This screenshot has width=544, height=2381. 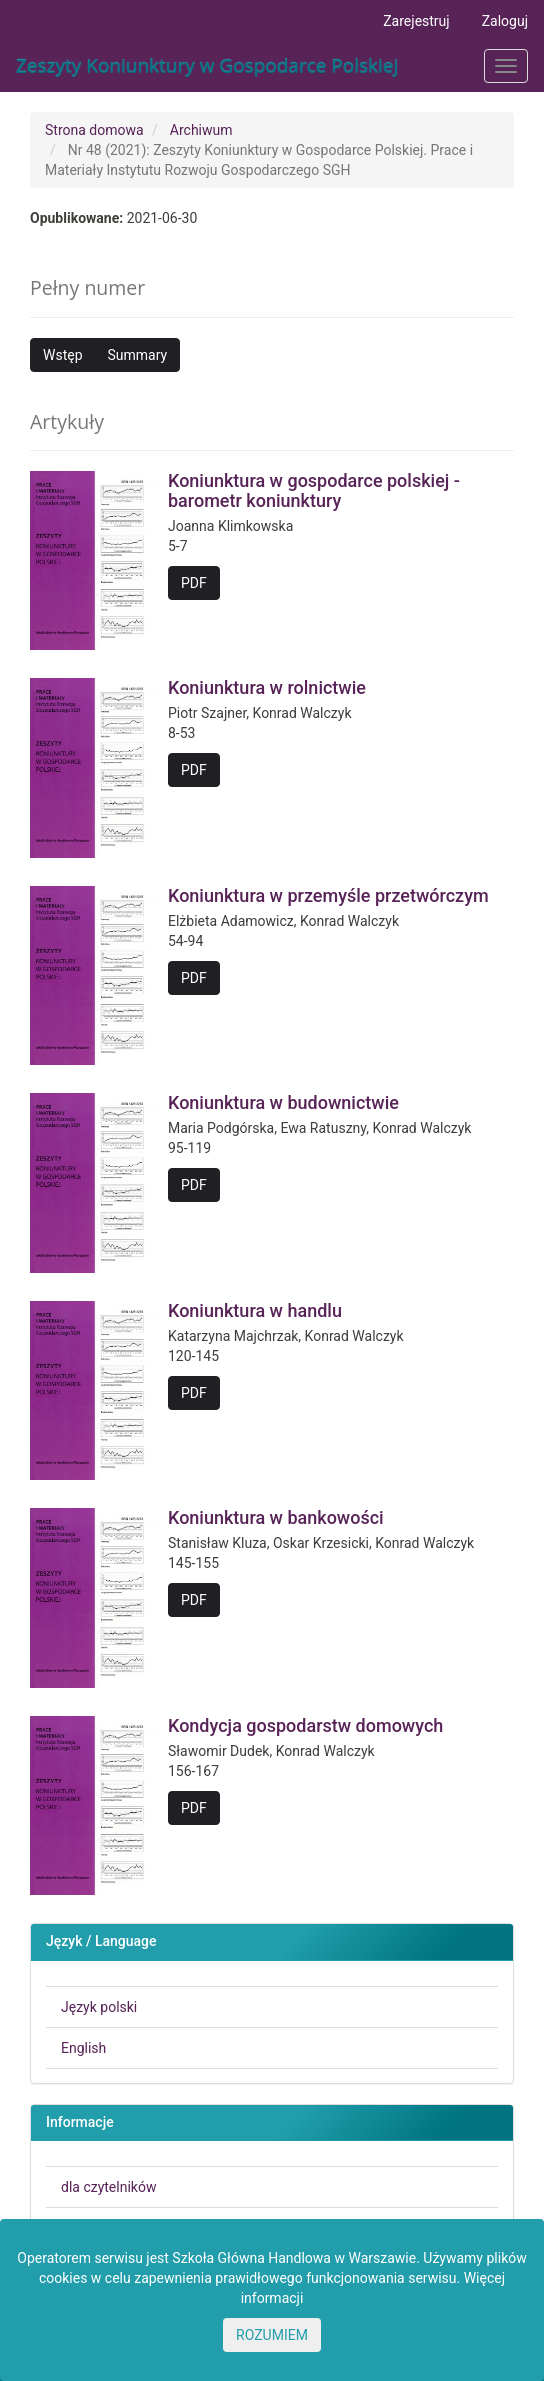 What do you see at coordinates (255, 1310) in the screenshot?
I see `Koniunktura w handlu` at bounding box center [255, 1310].